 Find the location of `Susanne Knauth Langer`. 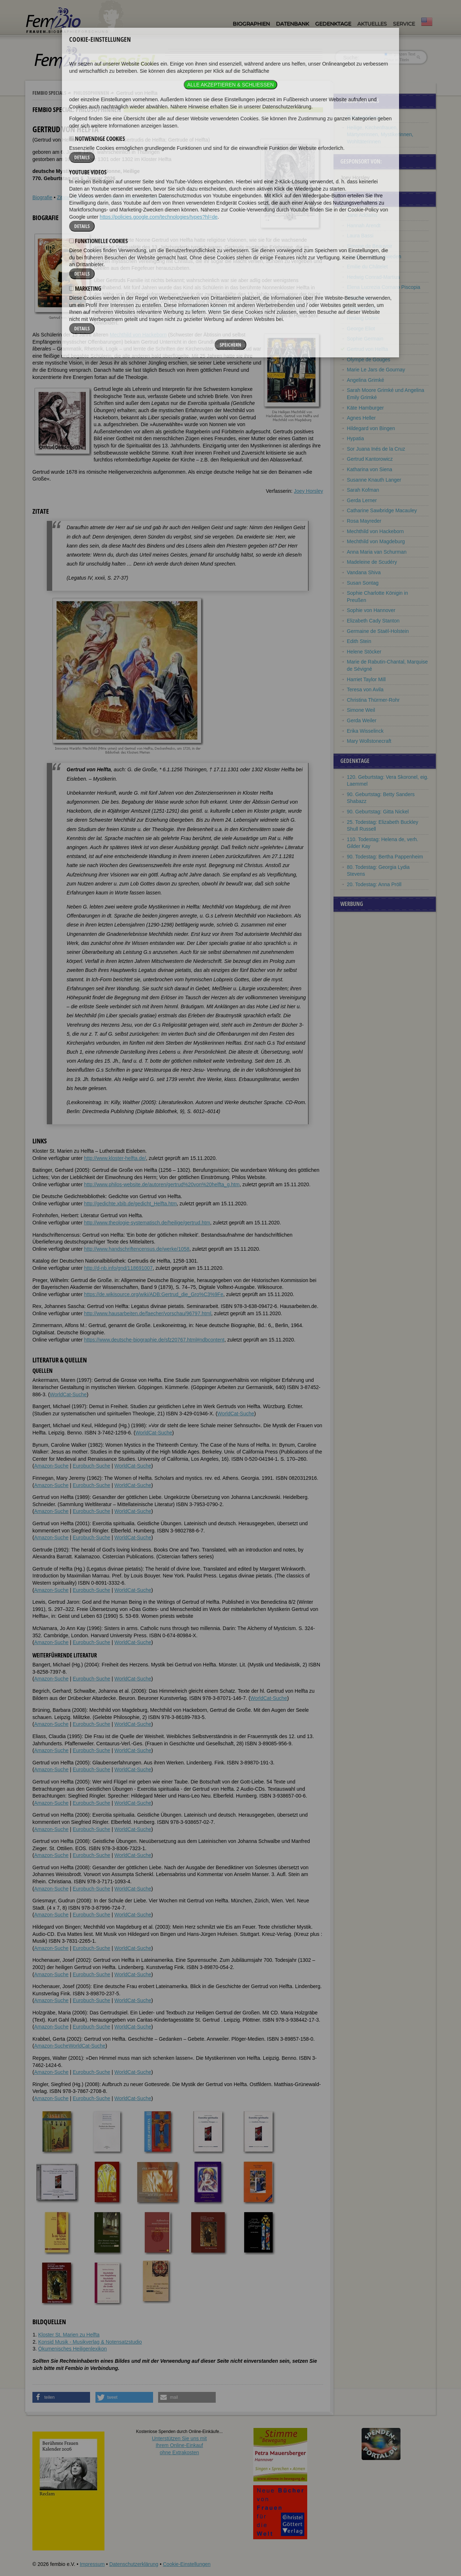

Susanne Knauth Langer is located at coordinates (374, 480).